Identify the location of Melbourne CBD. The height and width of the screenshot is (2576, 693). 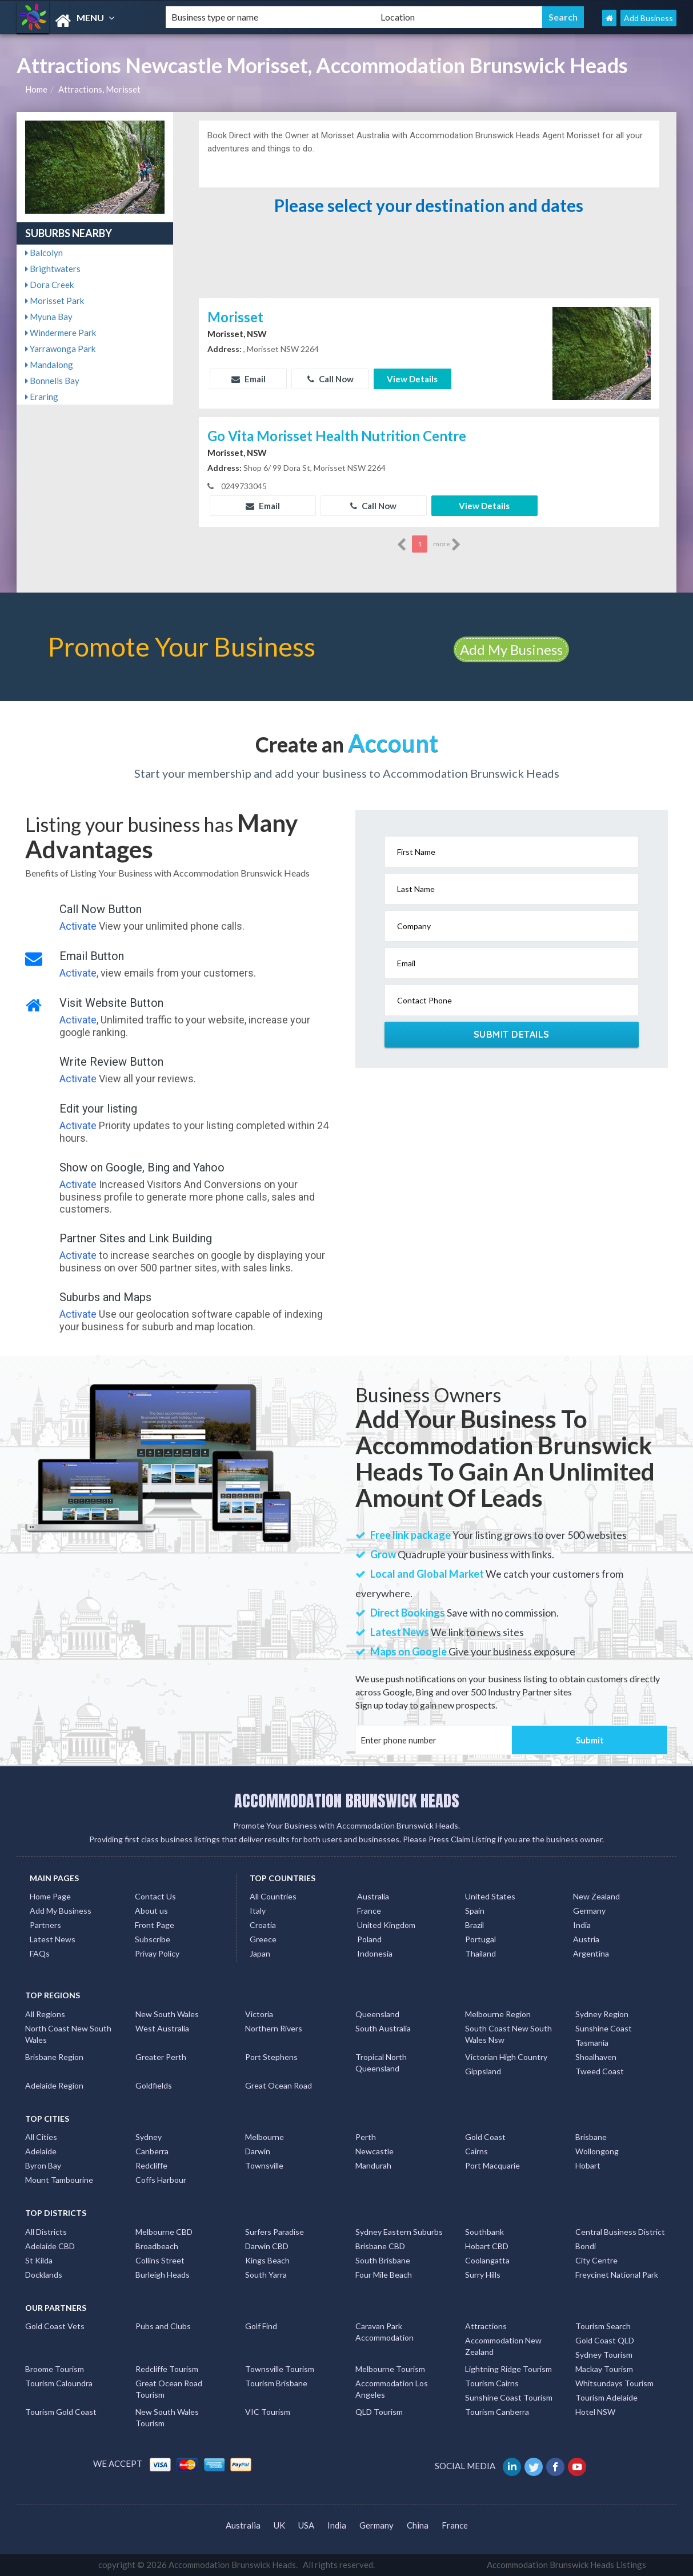
(164, 2232).